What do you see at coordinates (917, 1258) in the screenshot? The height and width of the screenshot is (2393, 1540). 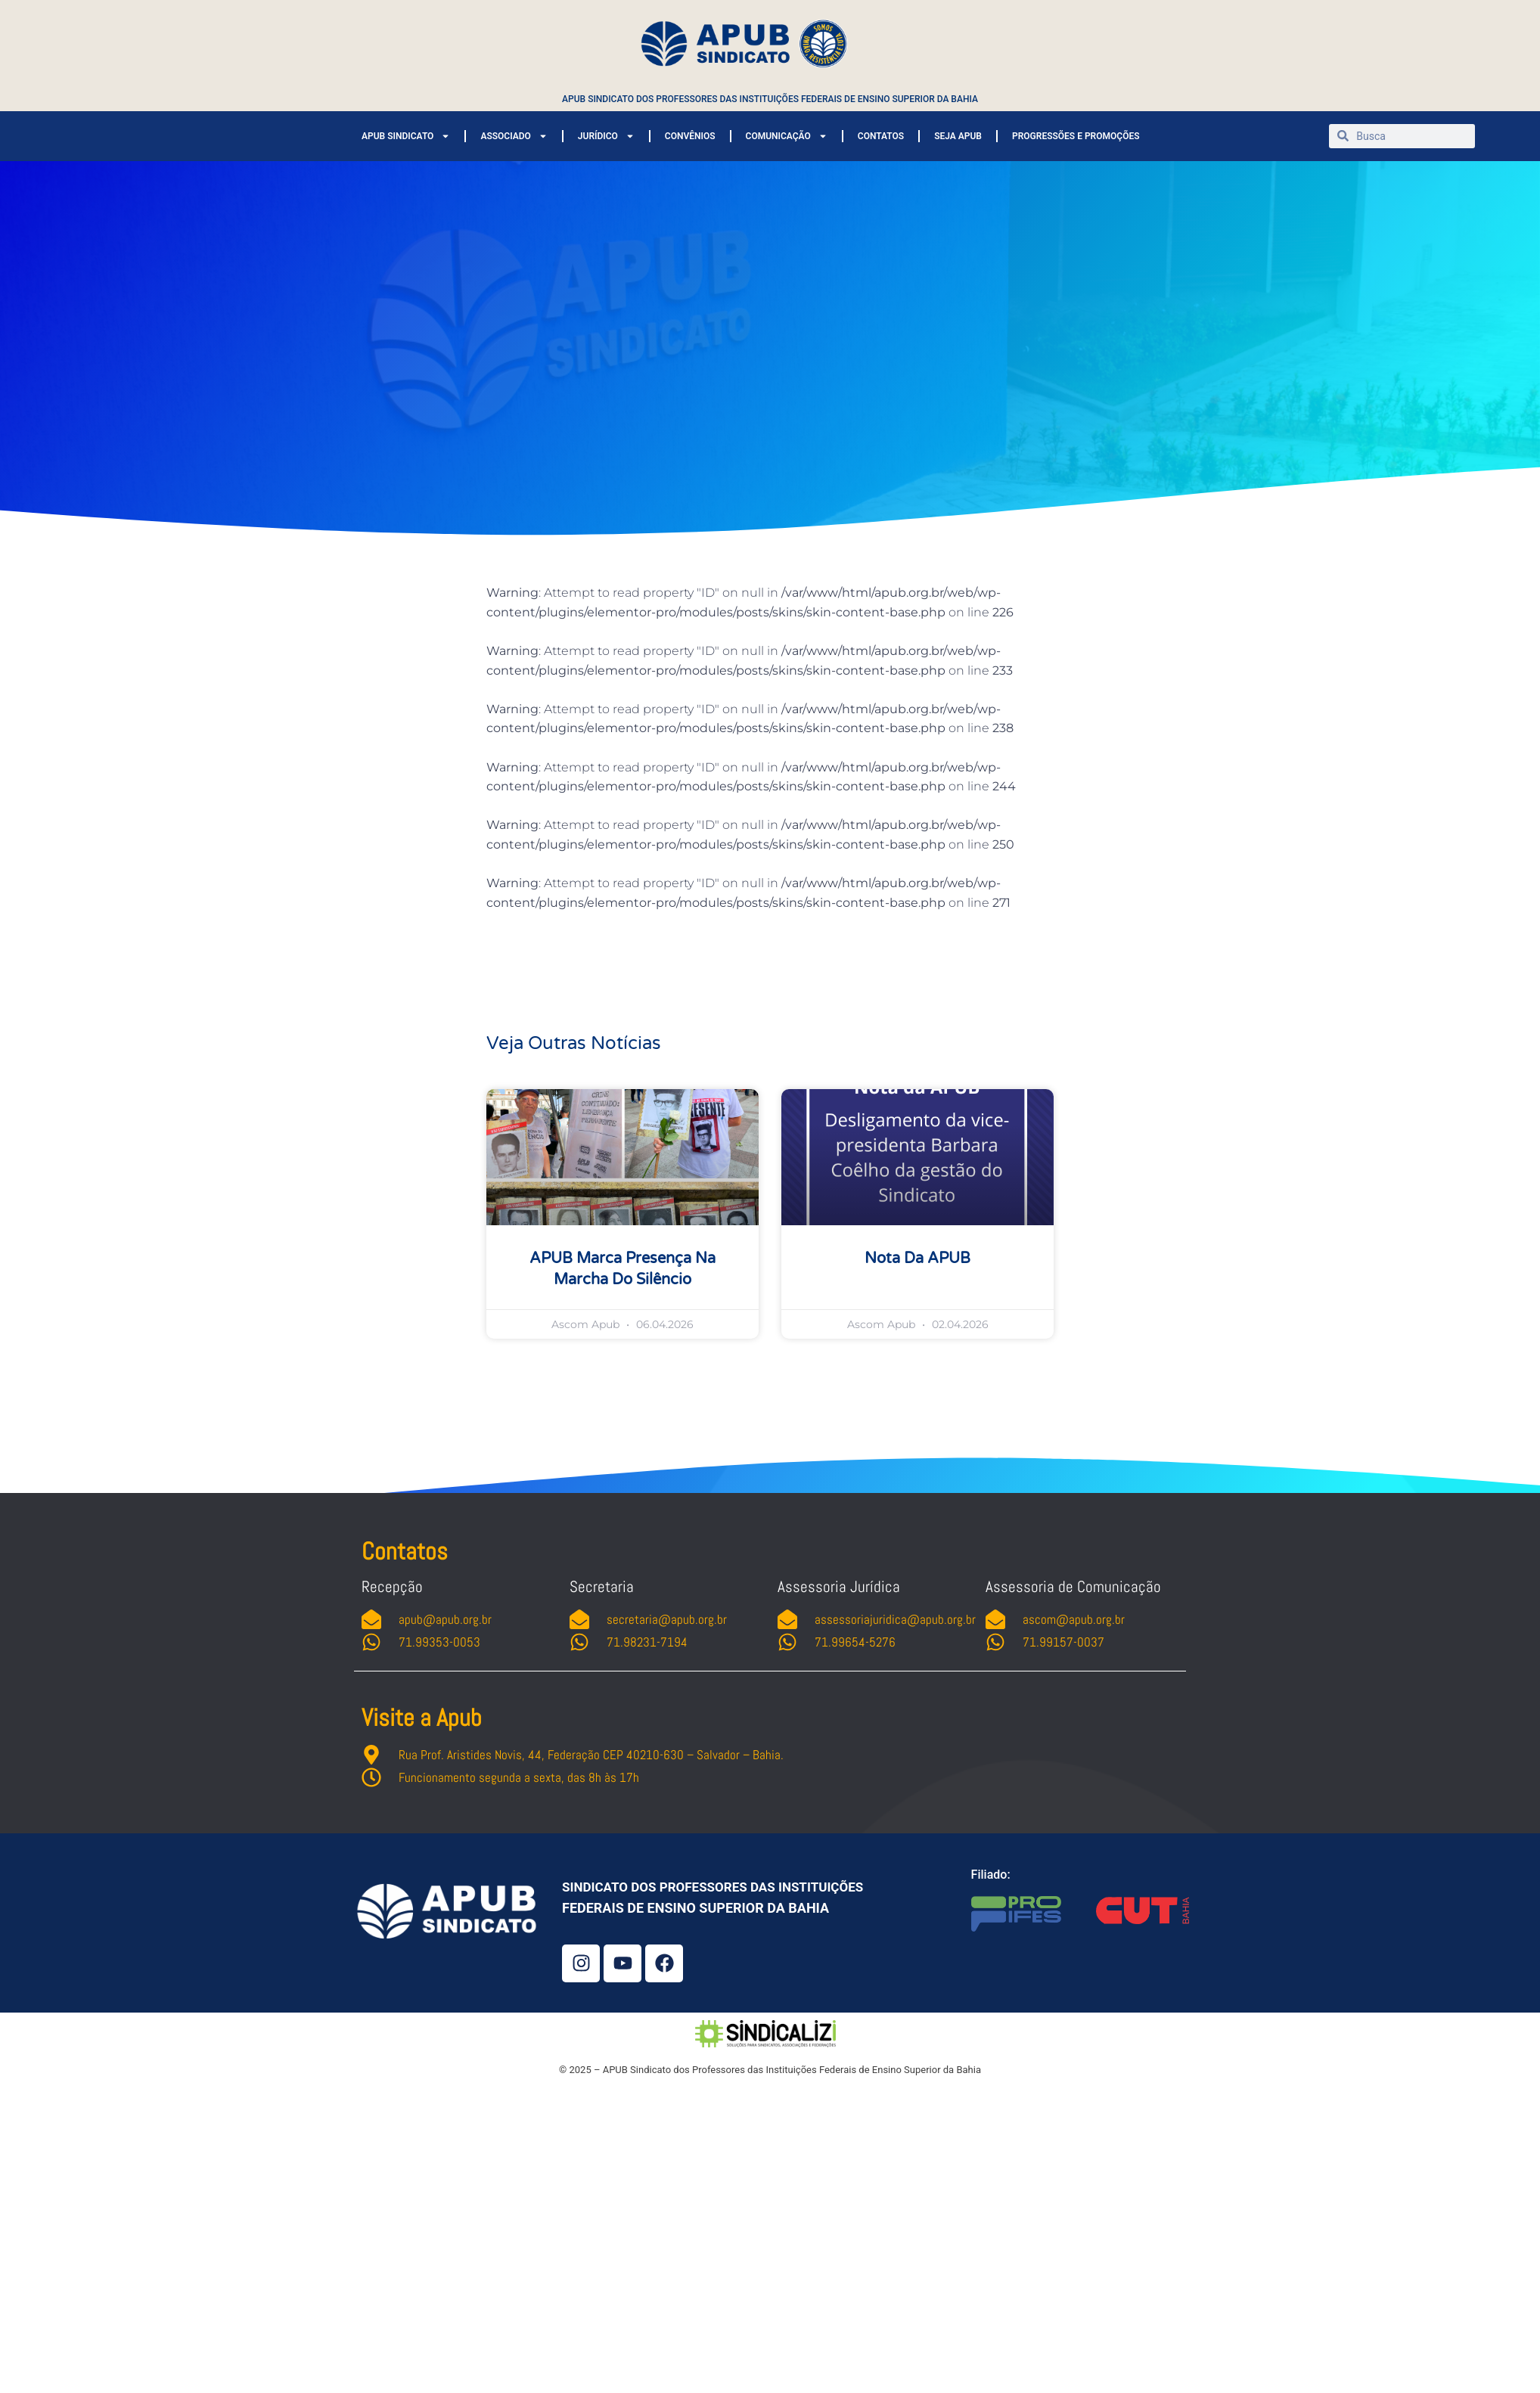 I see `Nota da APUB` at bounding box center [917, 1258].